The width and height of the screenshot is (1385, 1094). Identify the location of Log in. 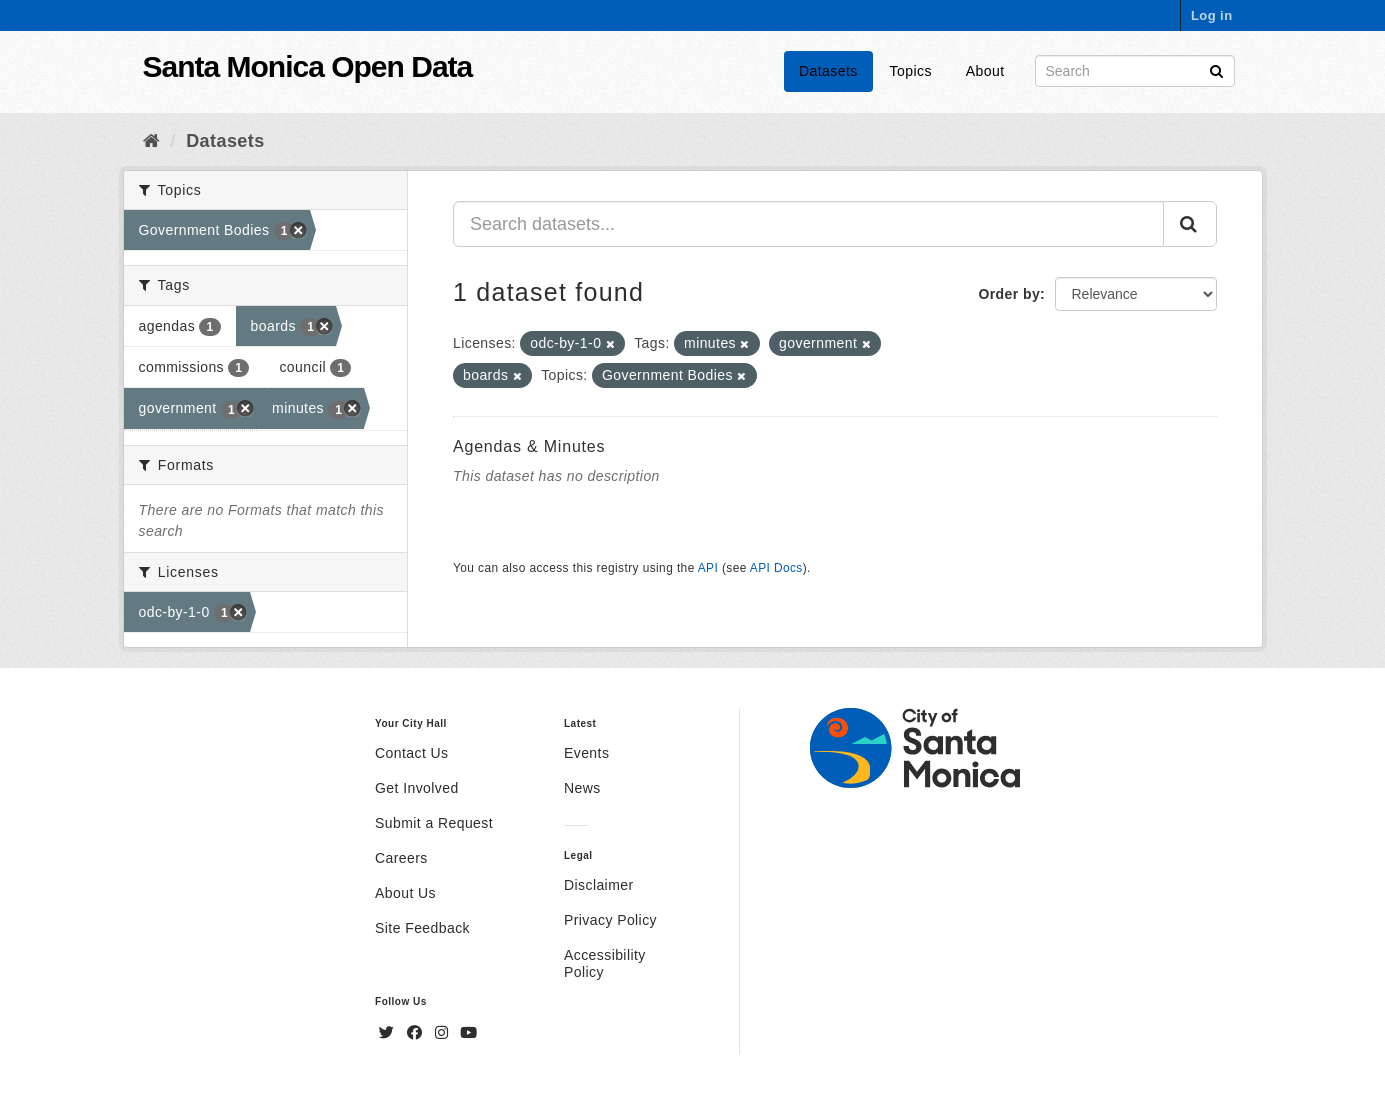
(1212, 15).